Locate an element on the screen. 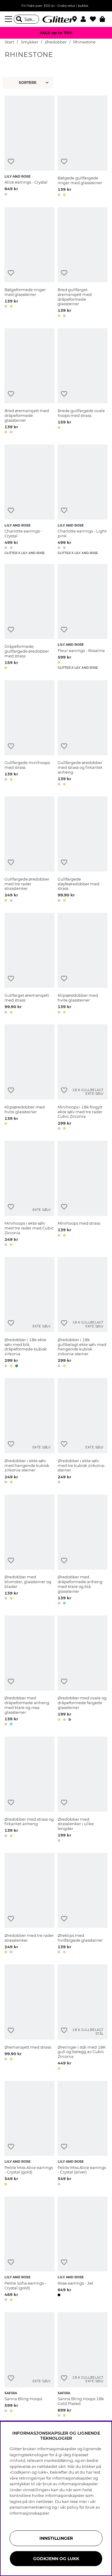 This screenshot has height=2576, width=112. [Øredobber med ovale og dråpeformede fargede glassteiner] is located at coordinates (83, 1672).